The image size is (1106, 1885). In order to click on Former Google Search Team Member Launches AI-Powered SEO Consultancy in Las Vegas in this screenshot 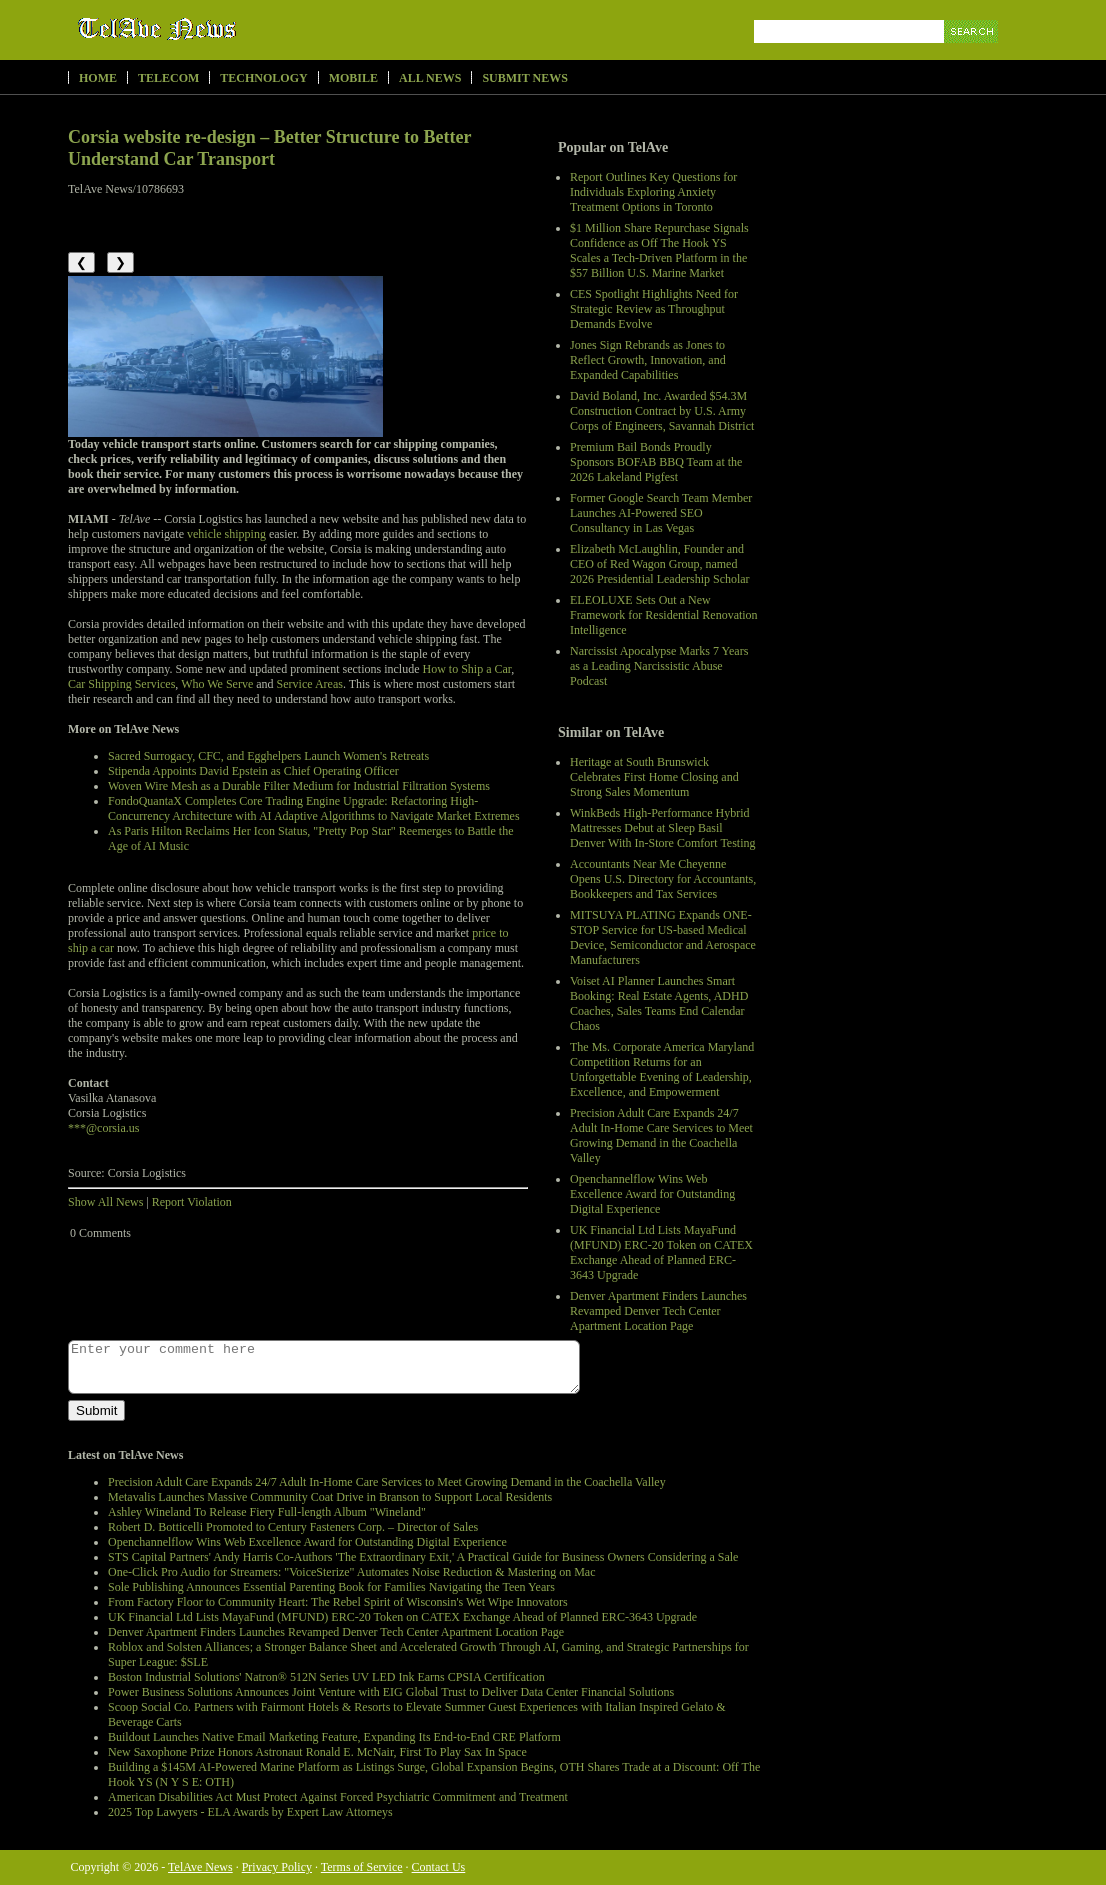, I will do `click(661, 513)`.